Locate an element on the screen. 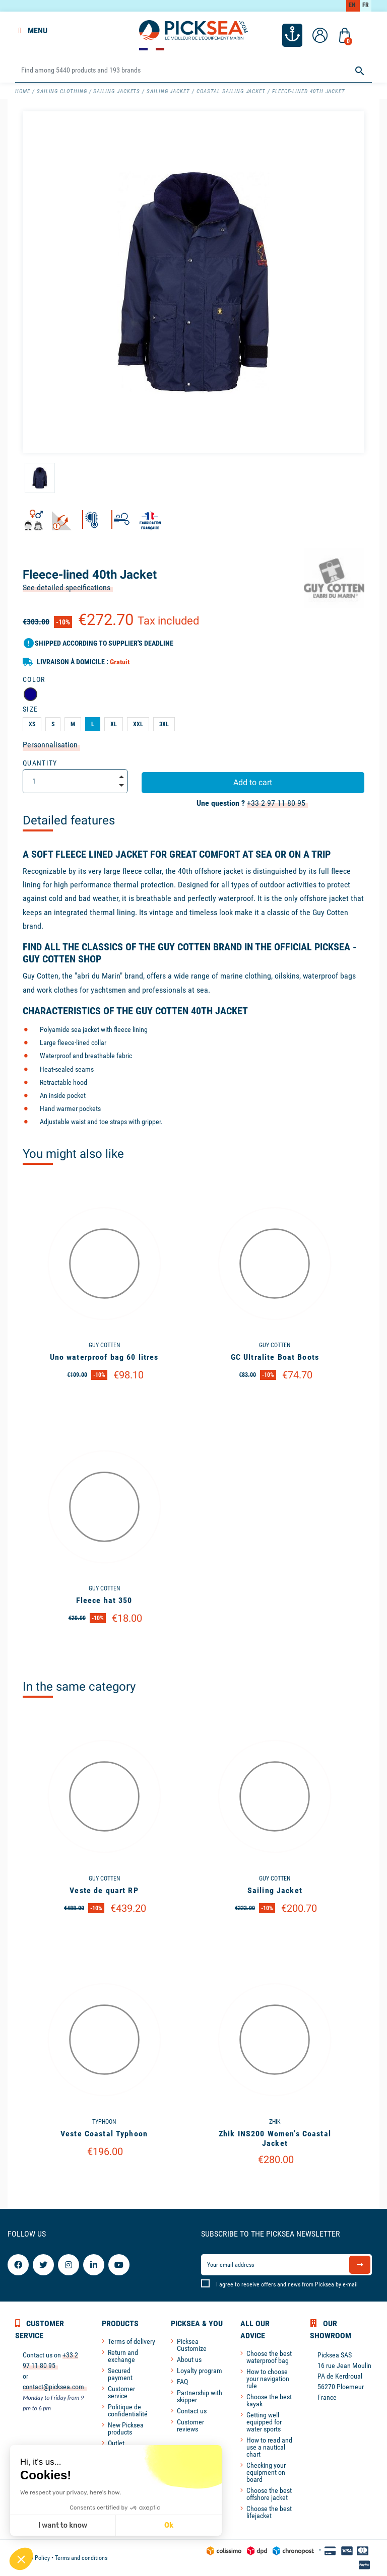 The image size is (387, 2576). Color is located at coordinates (34, 679).